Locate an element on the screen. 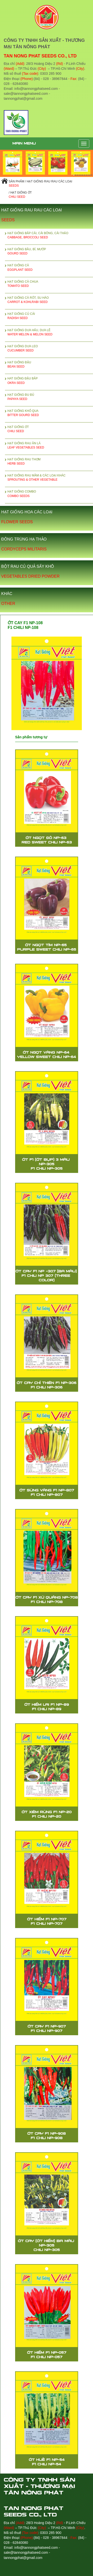 The width and height of the screenshot is (93, 2576). HẠT GIỐNG RAU THƠM is located at coordinates (50, 462).